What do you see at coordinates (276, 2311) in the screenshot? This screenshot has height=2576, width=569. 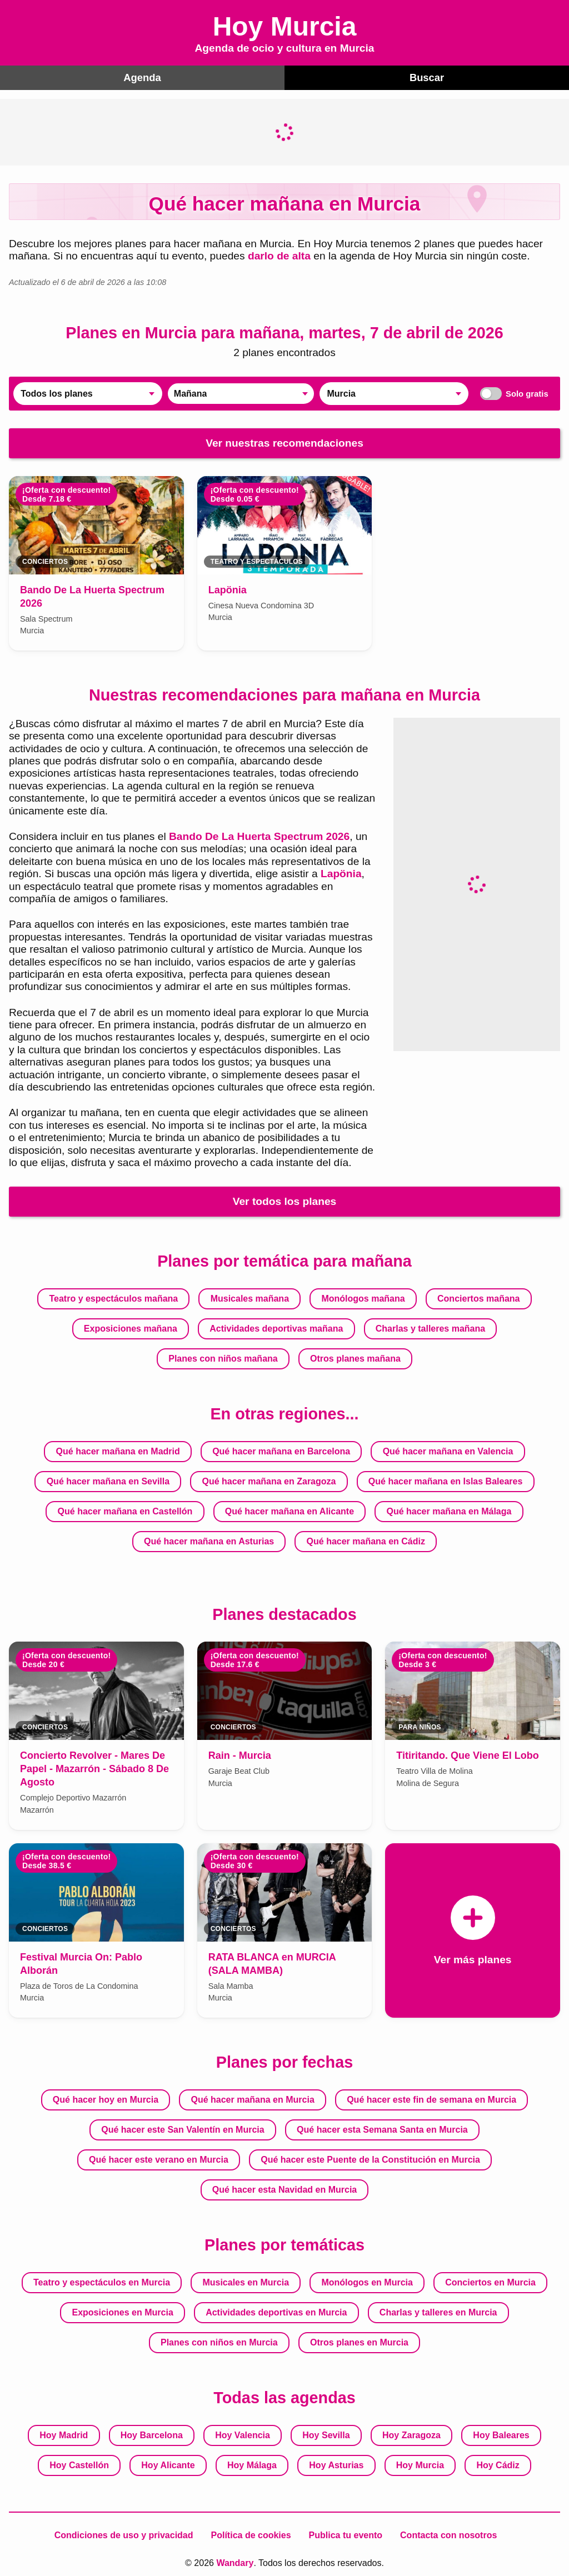 I see `Actividades deportivas en Murcia` at bounding box center [276, 2311].